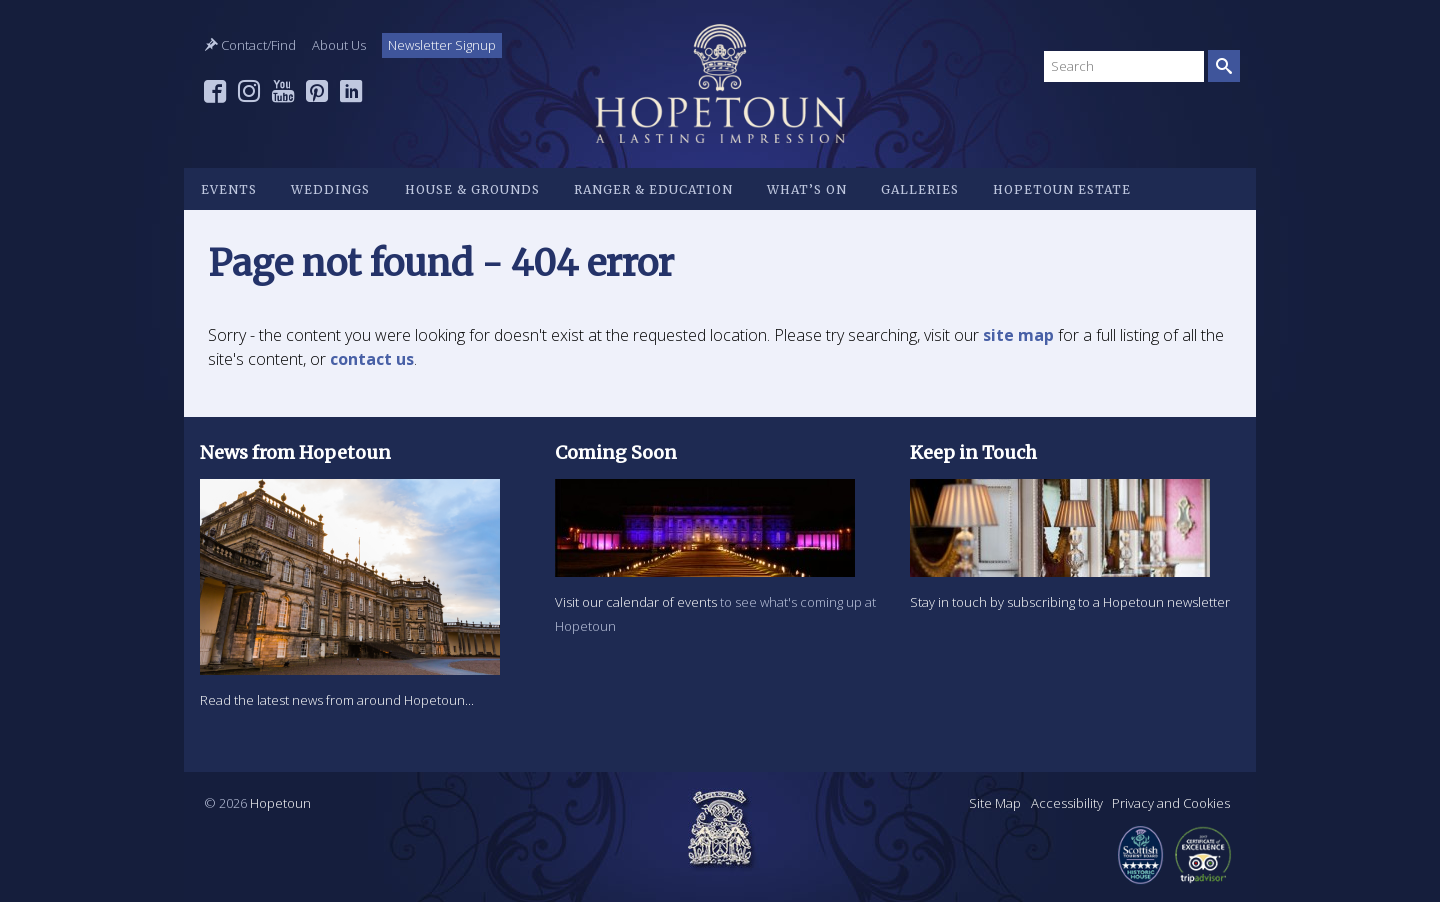  What do you see at coordinates (1062, 189) in the screenshot?
I see `Hopetoun Estate` at bounding box center [1062, 189].